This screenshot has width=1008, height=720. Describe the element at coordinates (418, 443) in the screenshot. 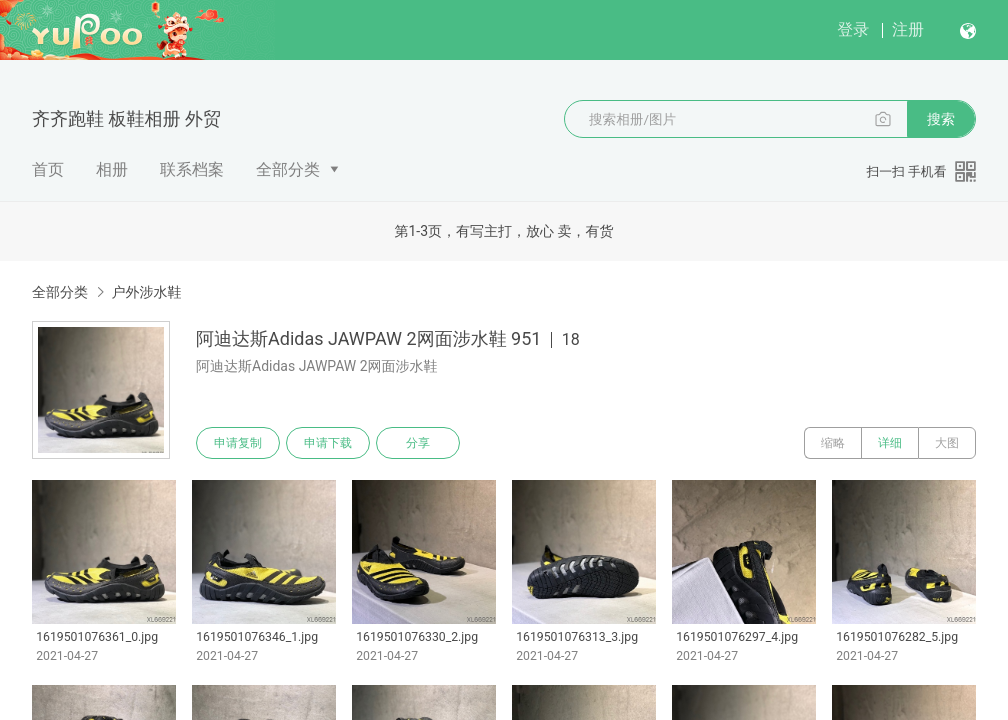

I see `分享` at that location.